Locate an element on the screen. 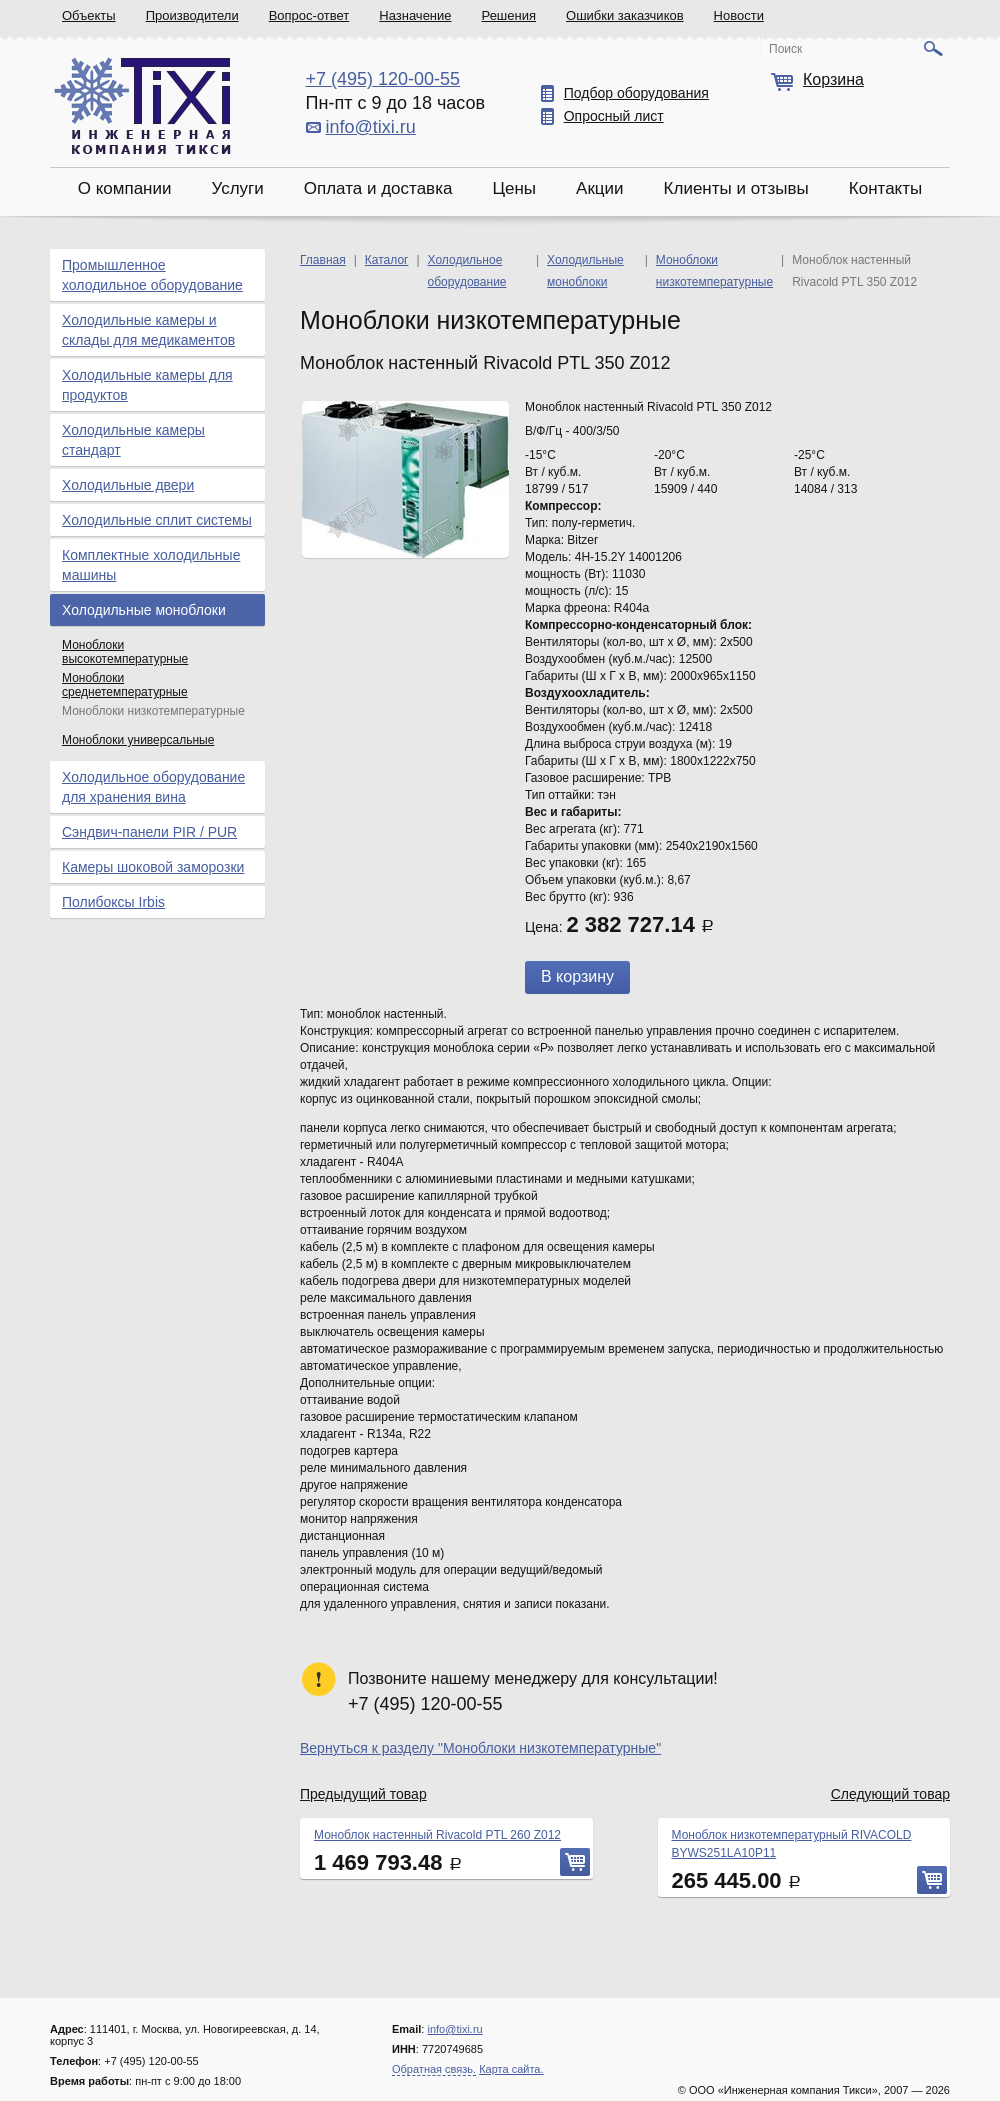 The height and width of the screenshot is (2101, 1000). Холодильные двери is located at coordinates (128, 485).